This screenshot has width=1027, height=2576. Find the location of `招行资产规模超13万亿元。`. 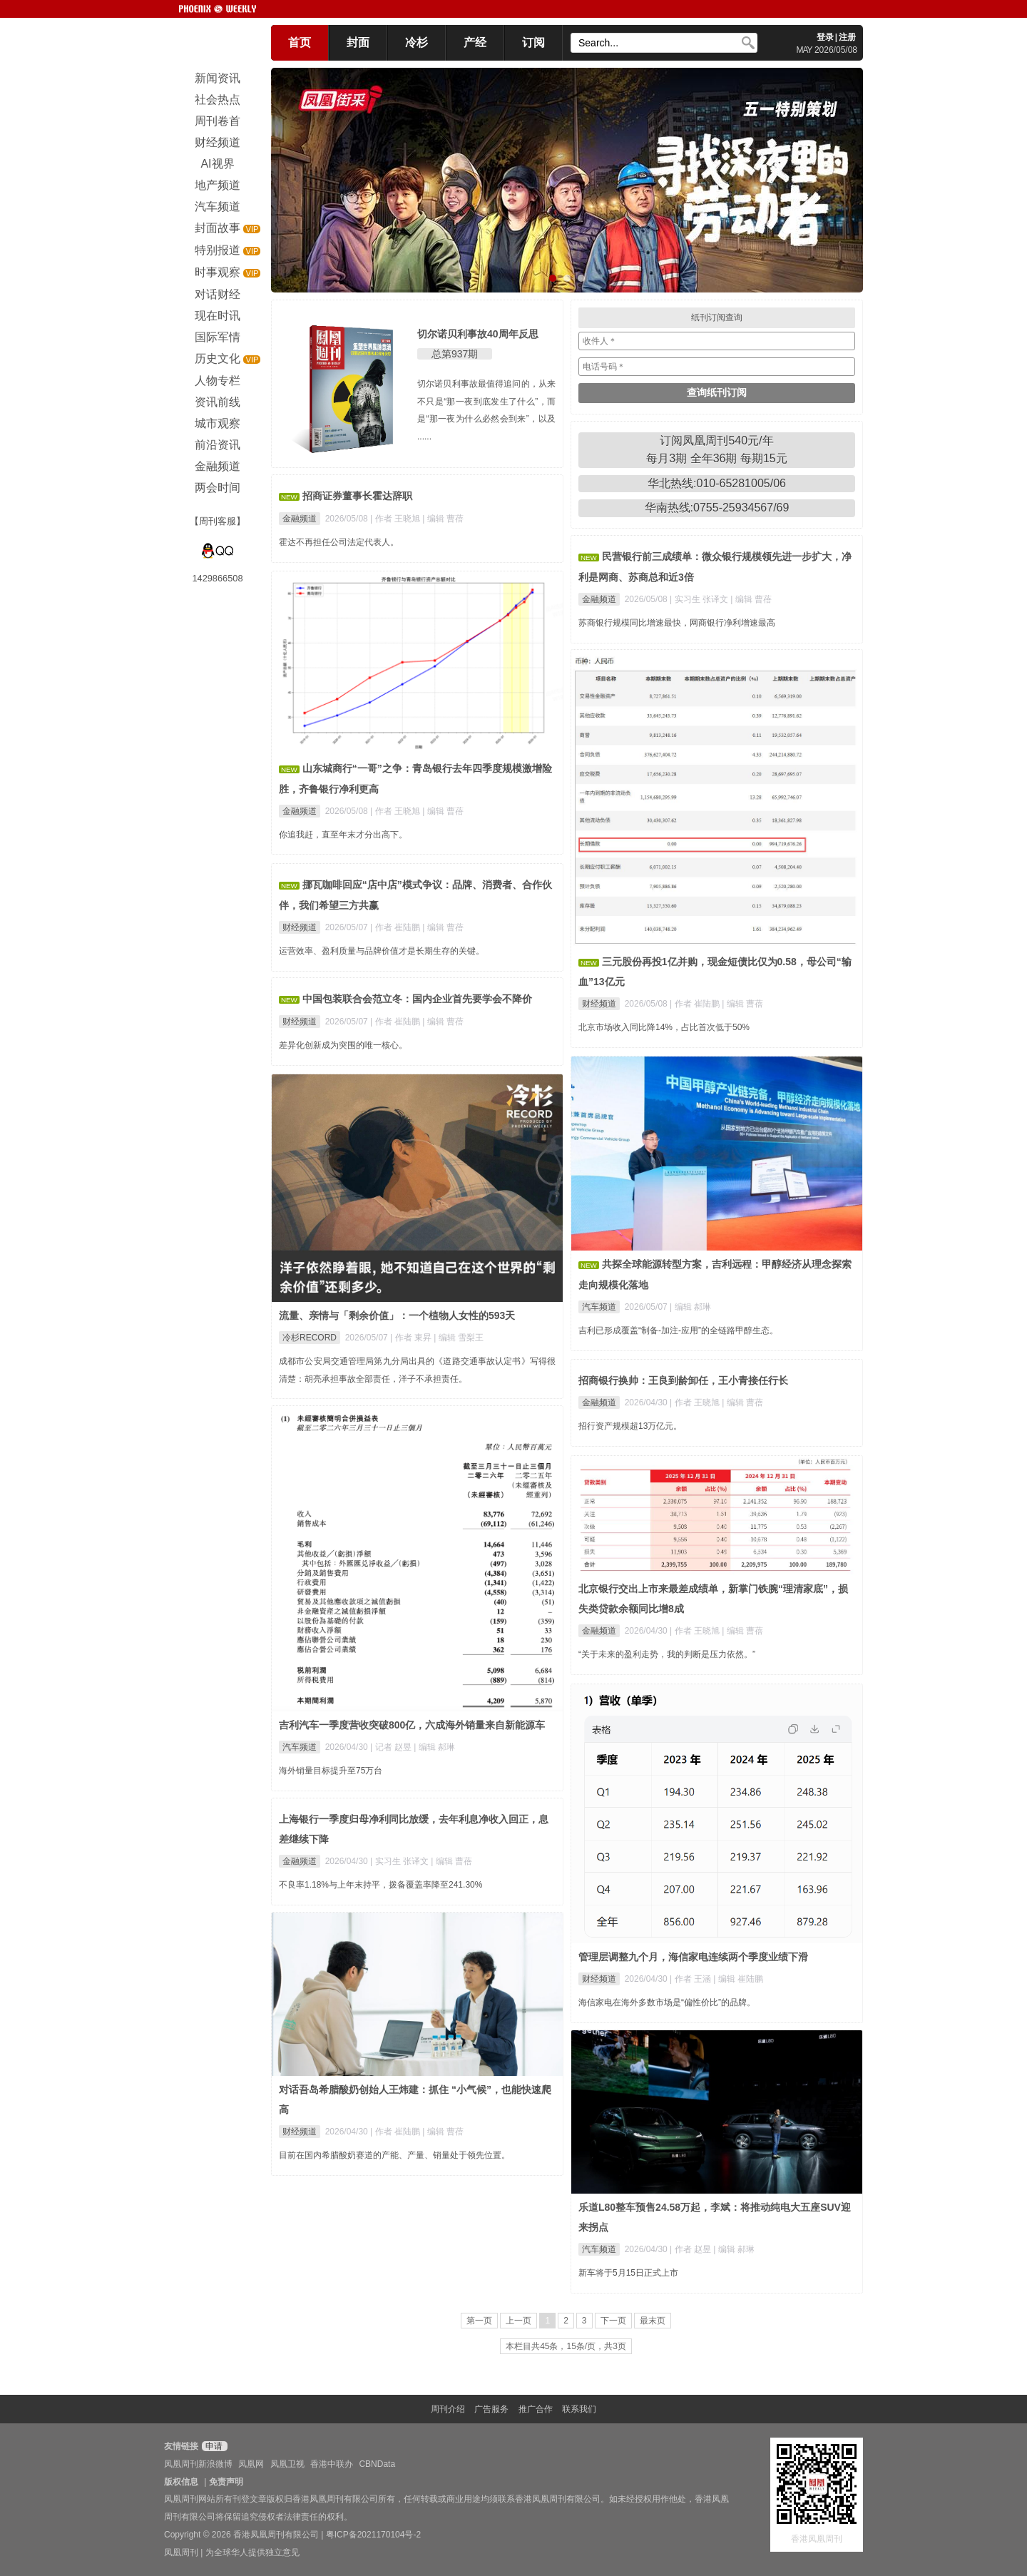

招行资产规模超13万亿元。 is located at coordinates (630, 1426).